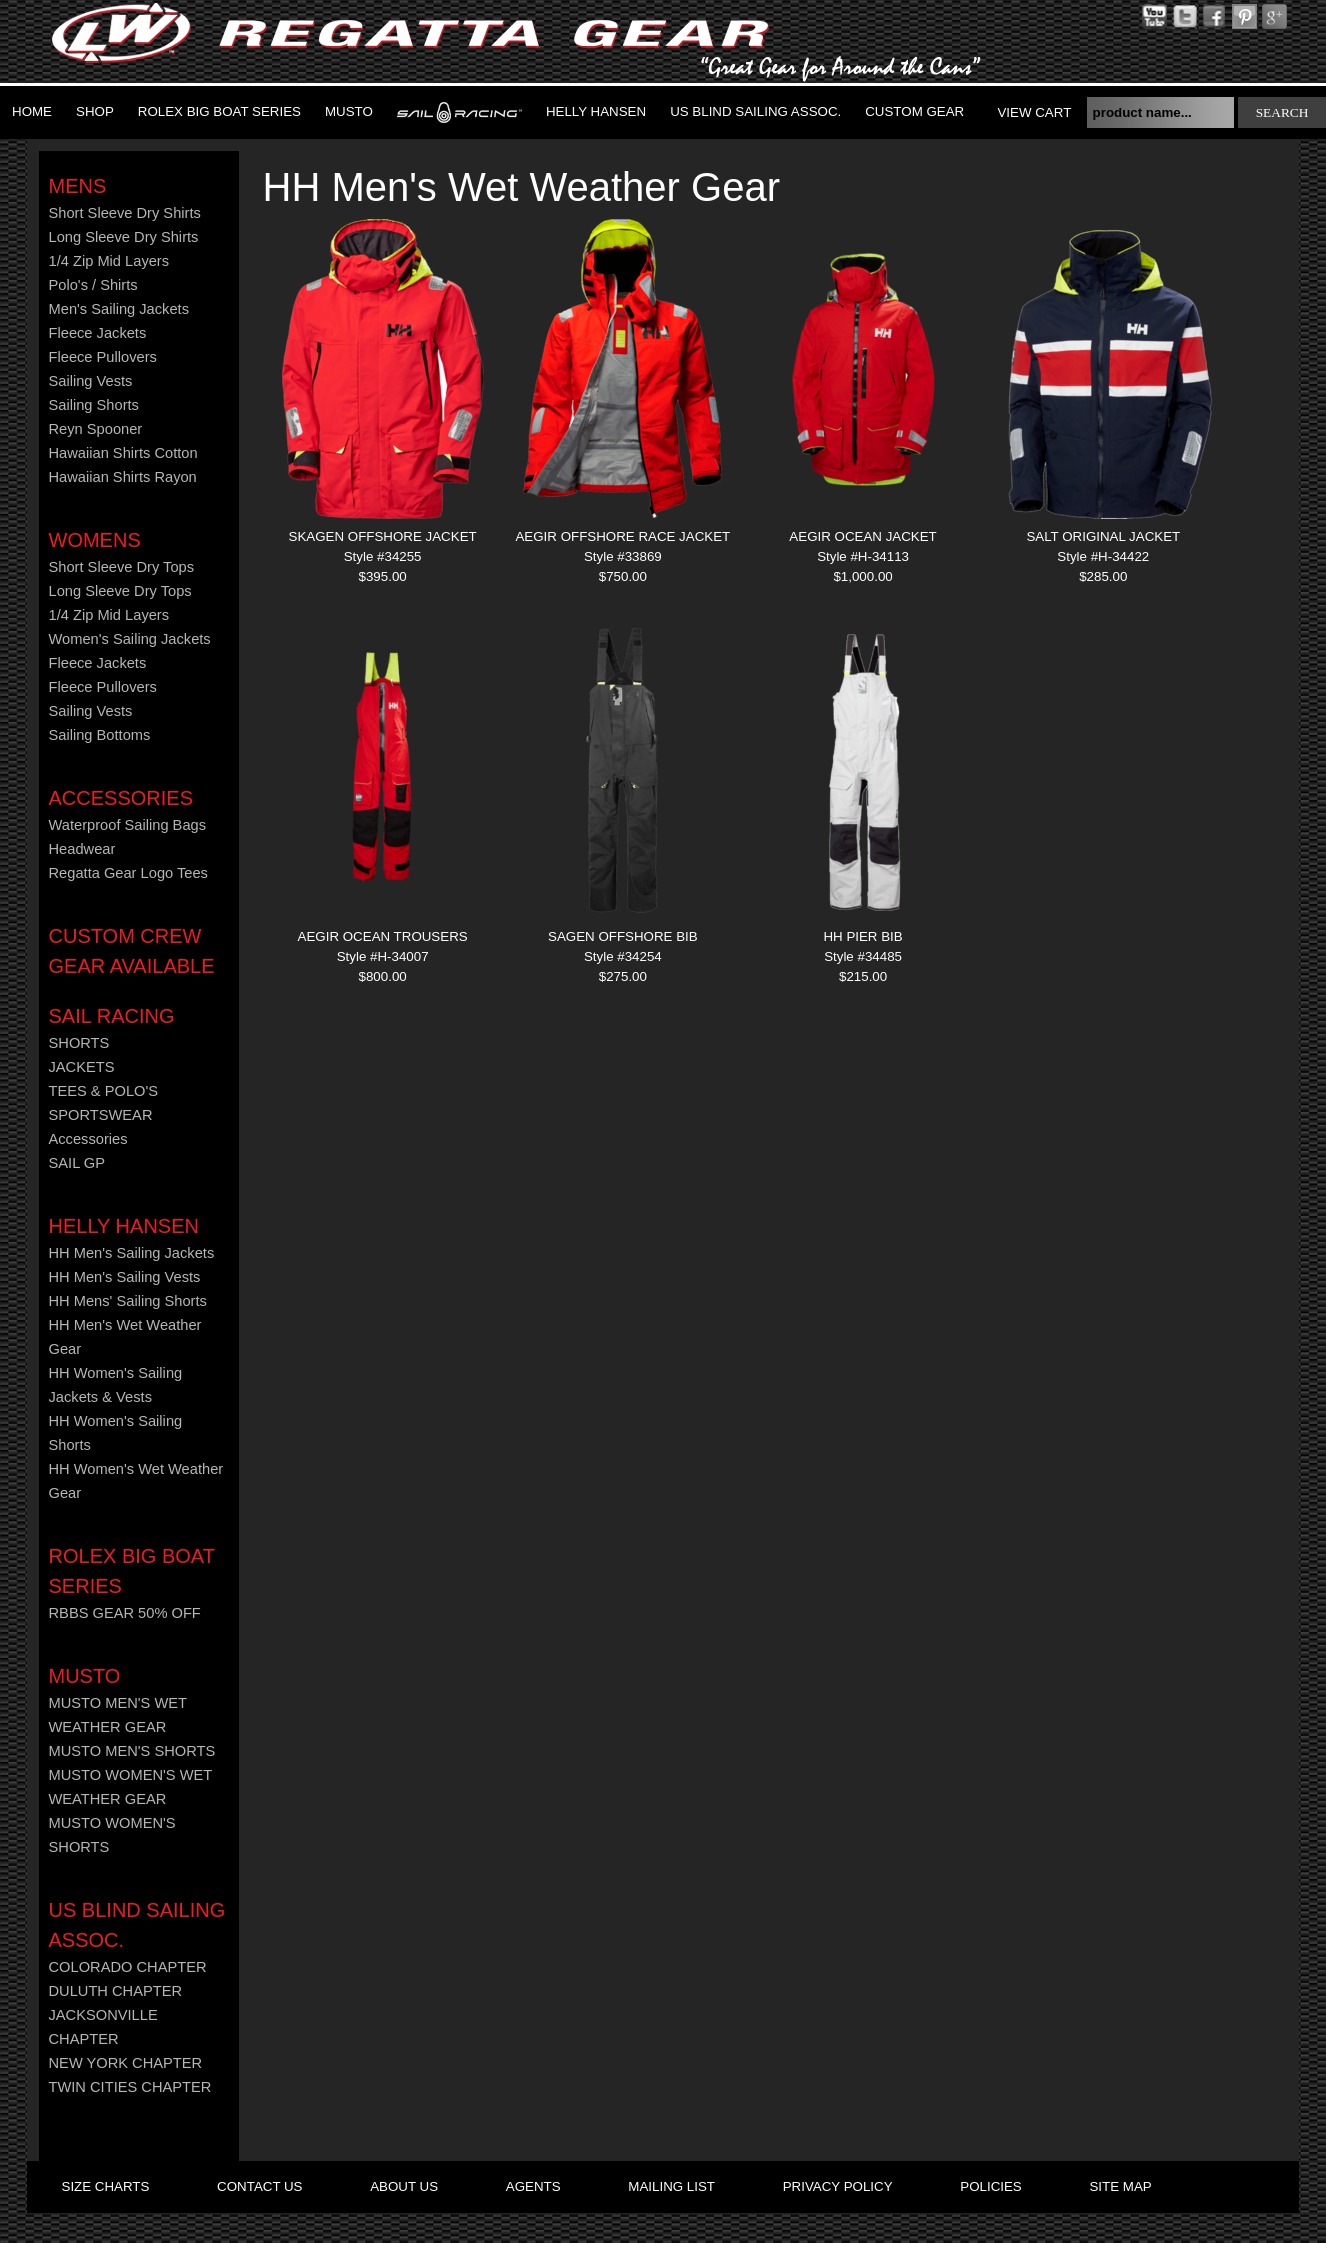 The height and width of the screenshot is (2243, 1326). I want to click on SHORTS, so click(79, 1043).